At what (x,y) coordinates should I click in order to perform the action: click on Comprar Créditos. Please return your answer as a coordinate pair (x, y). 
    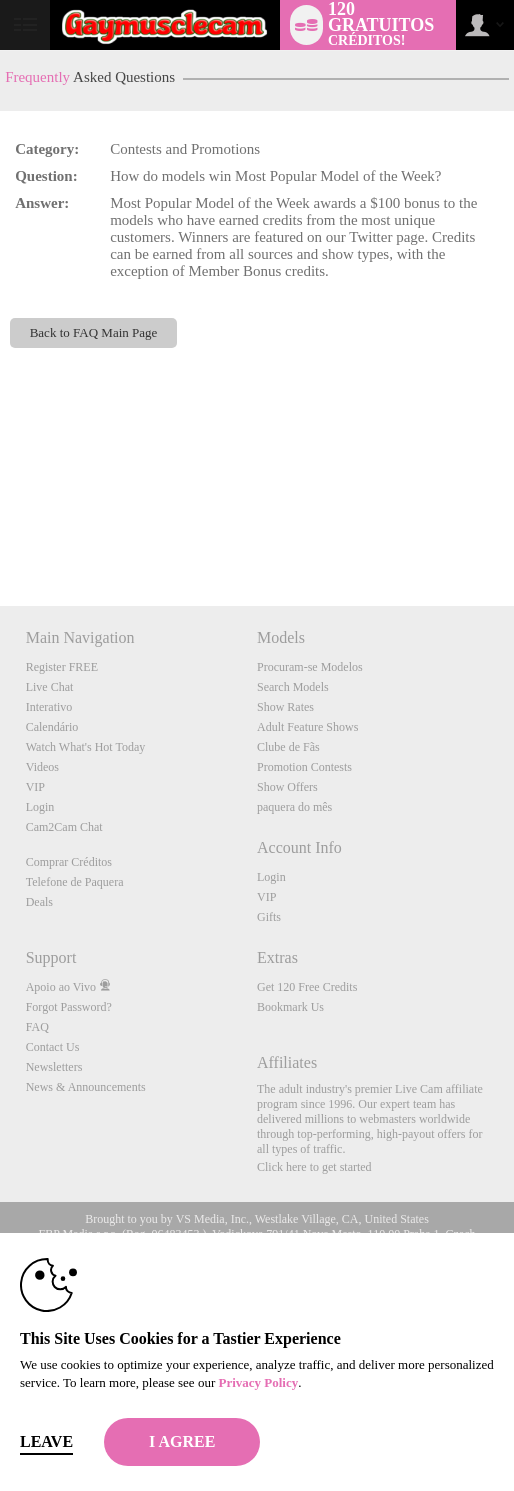
    Looking at the image, I should click on (69, 862).